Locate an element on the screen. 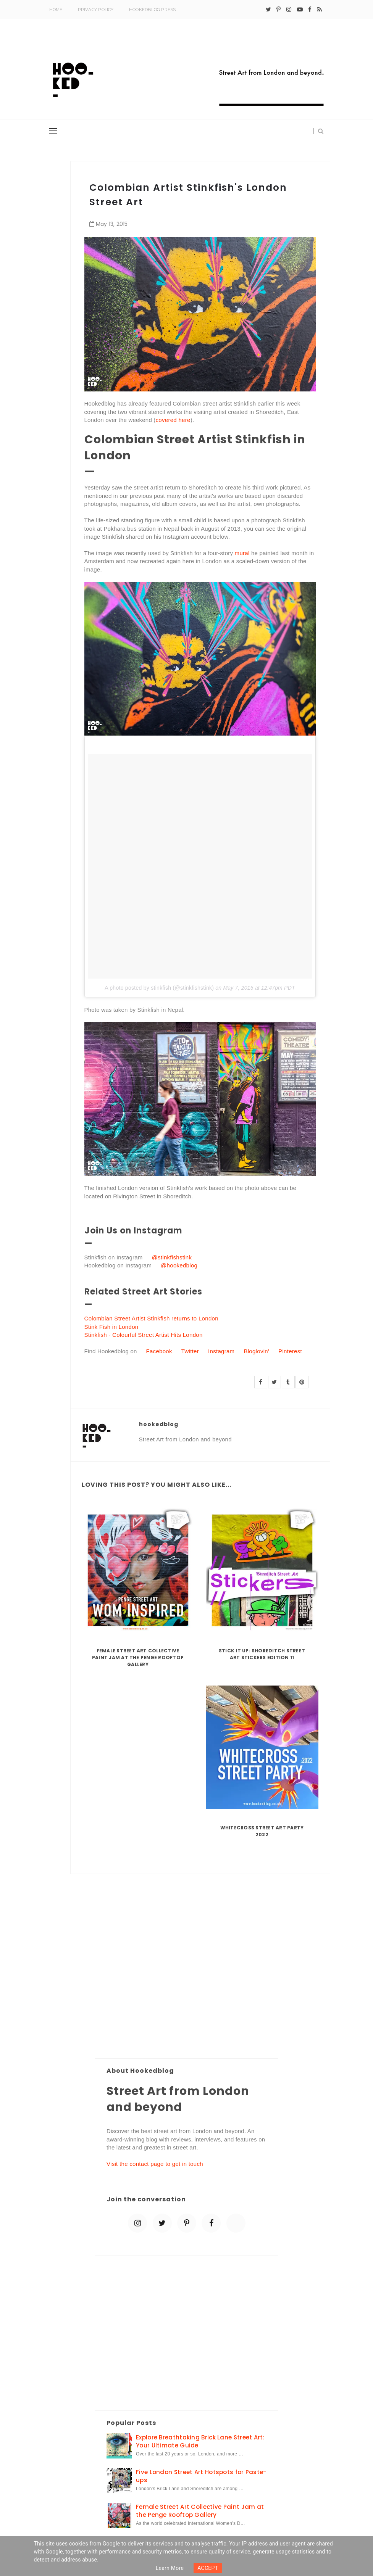 The image size is (373, 2576). [blue sky] is located at coordinates (235, 2223).